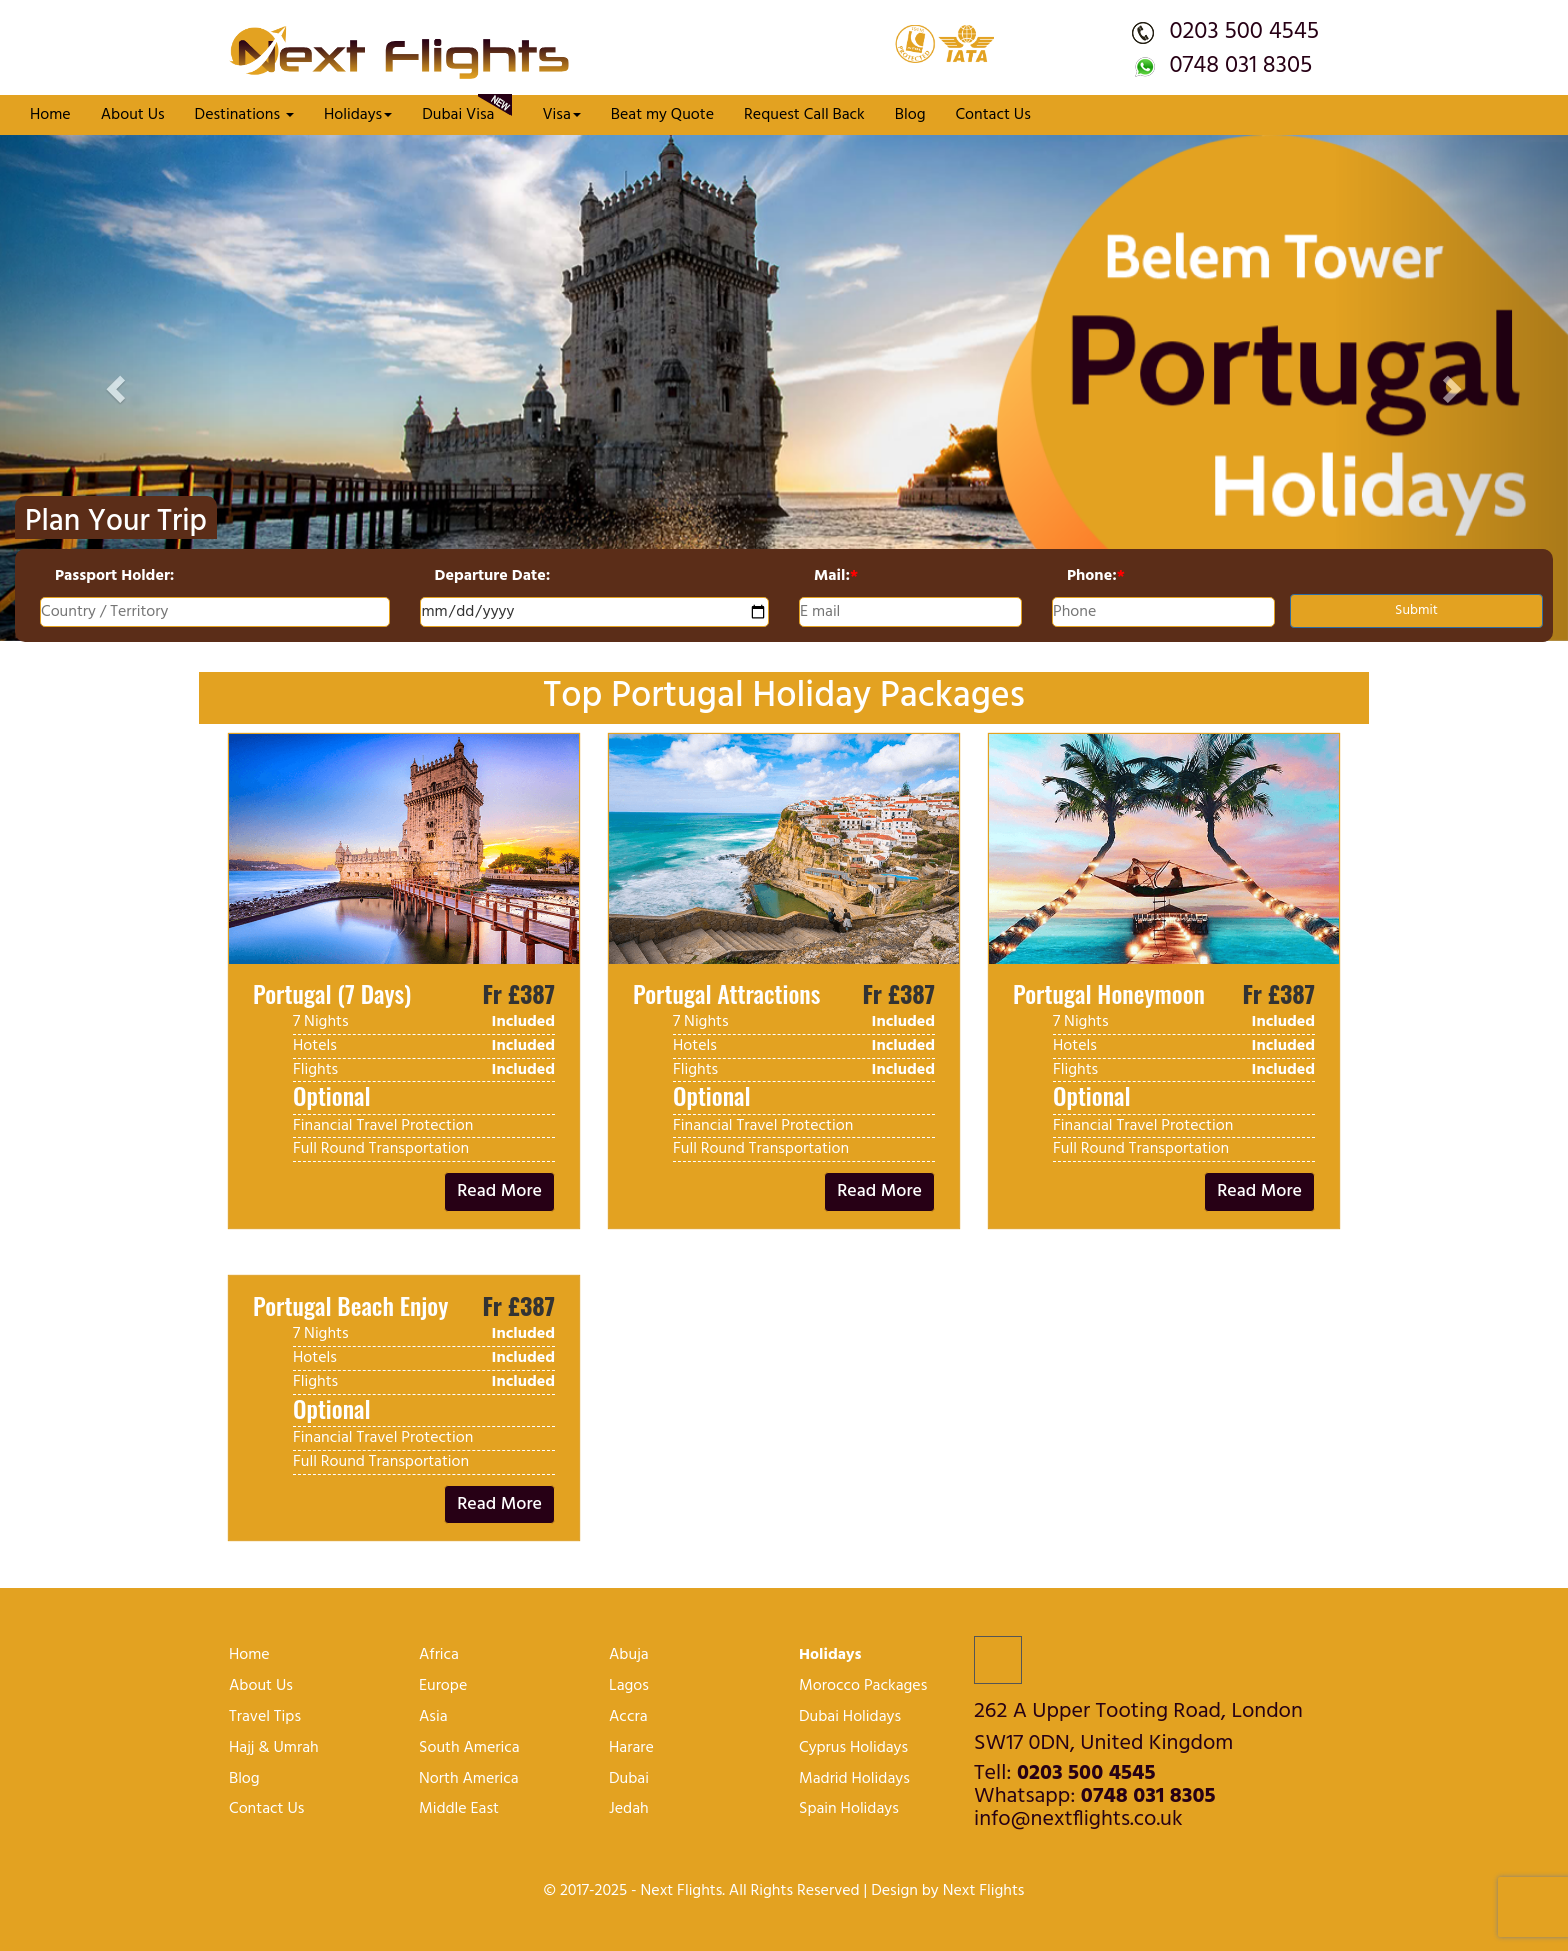  Describe the element at coordinates (274, 1748) in the screenshot. I see `Hajj & Umrah` at that location.